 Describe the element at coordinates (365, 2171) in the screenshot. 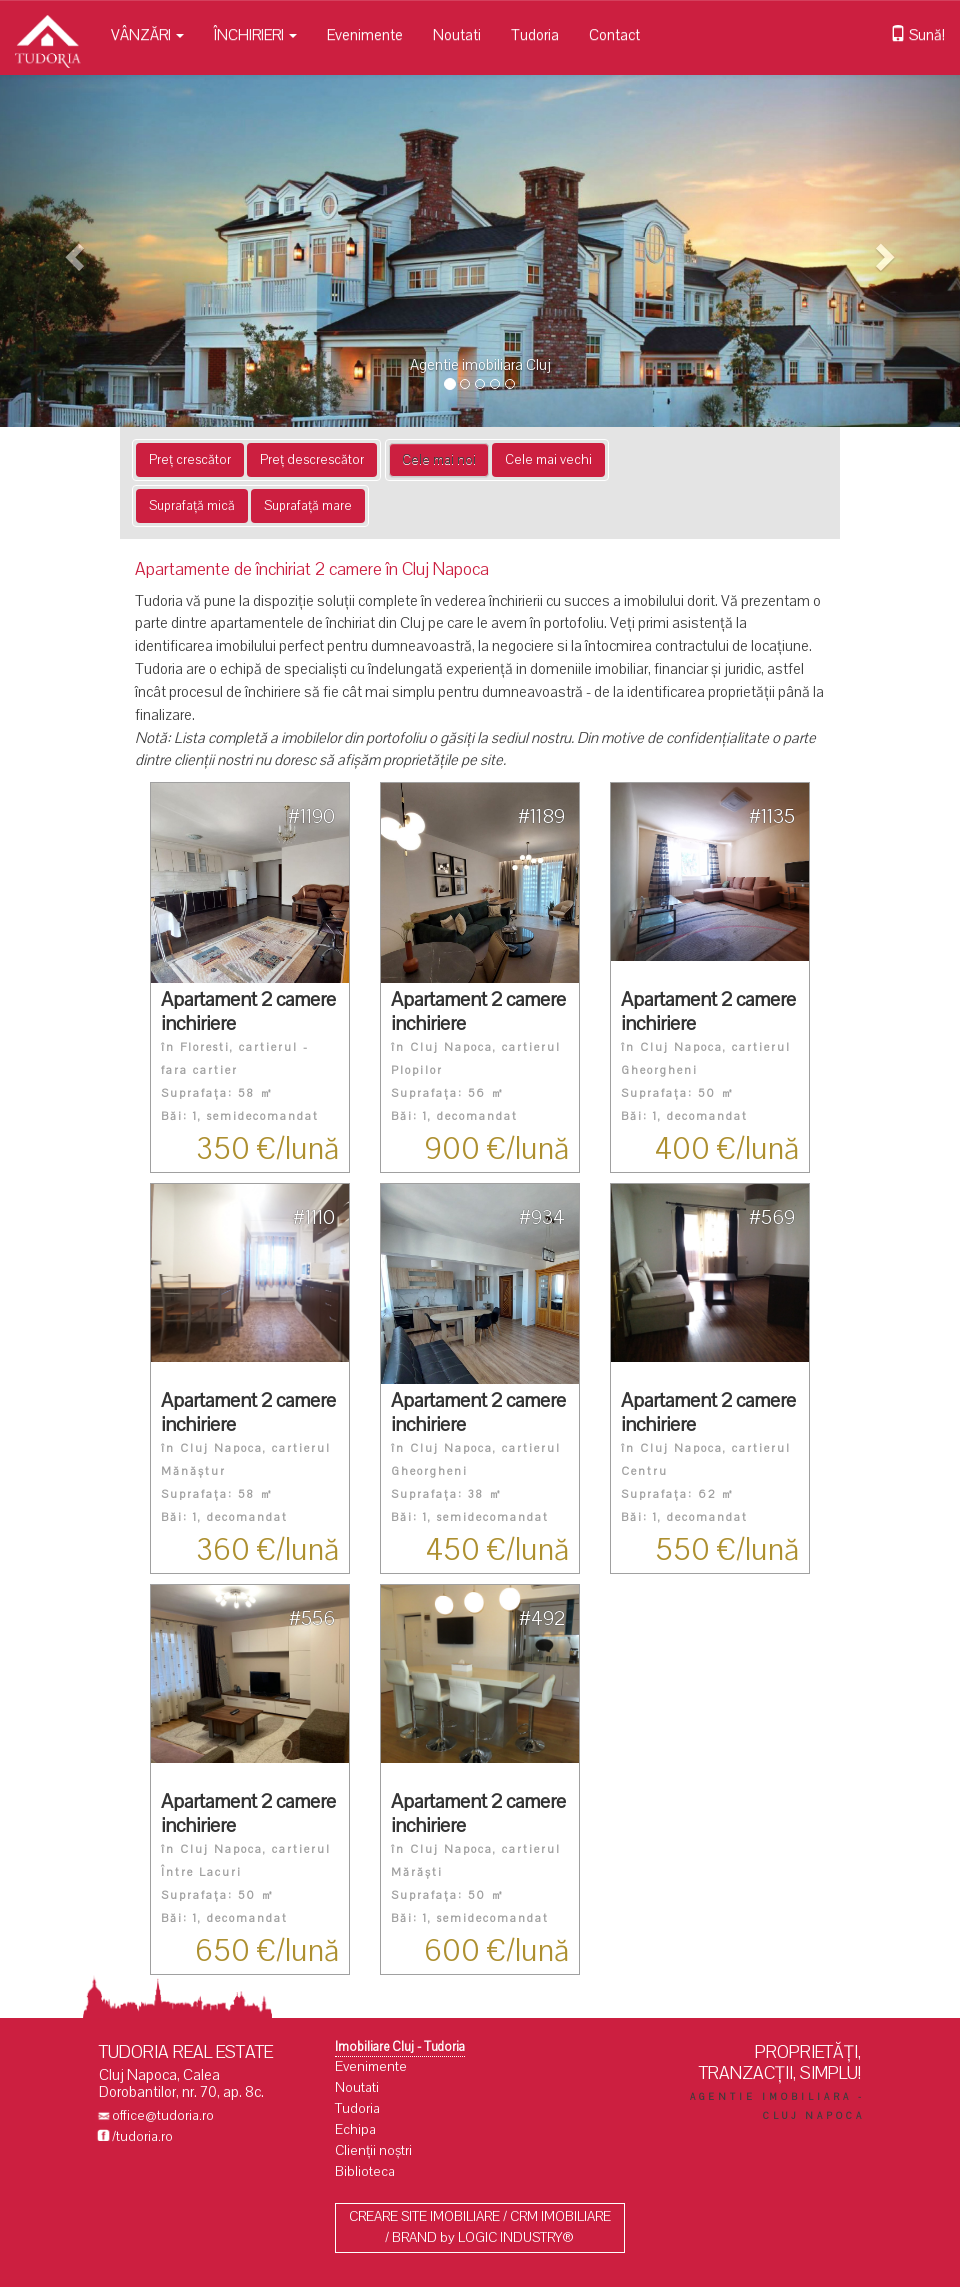

I see `Biblioteca` at that location.